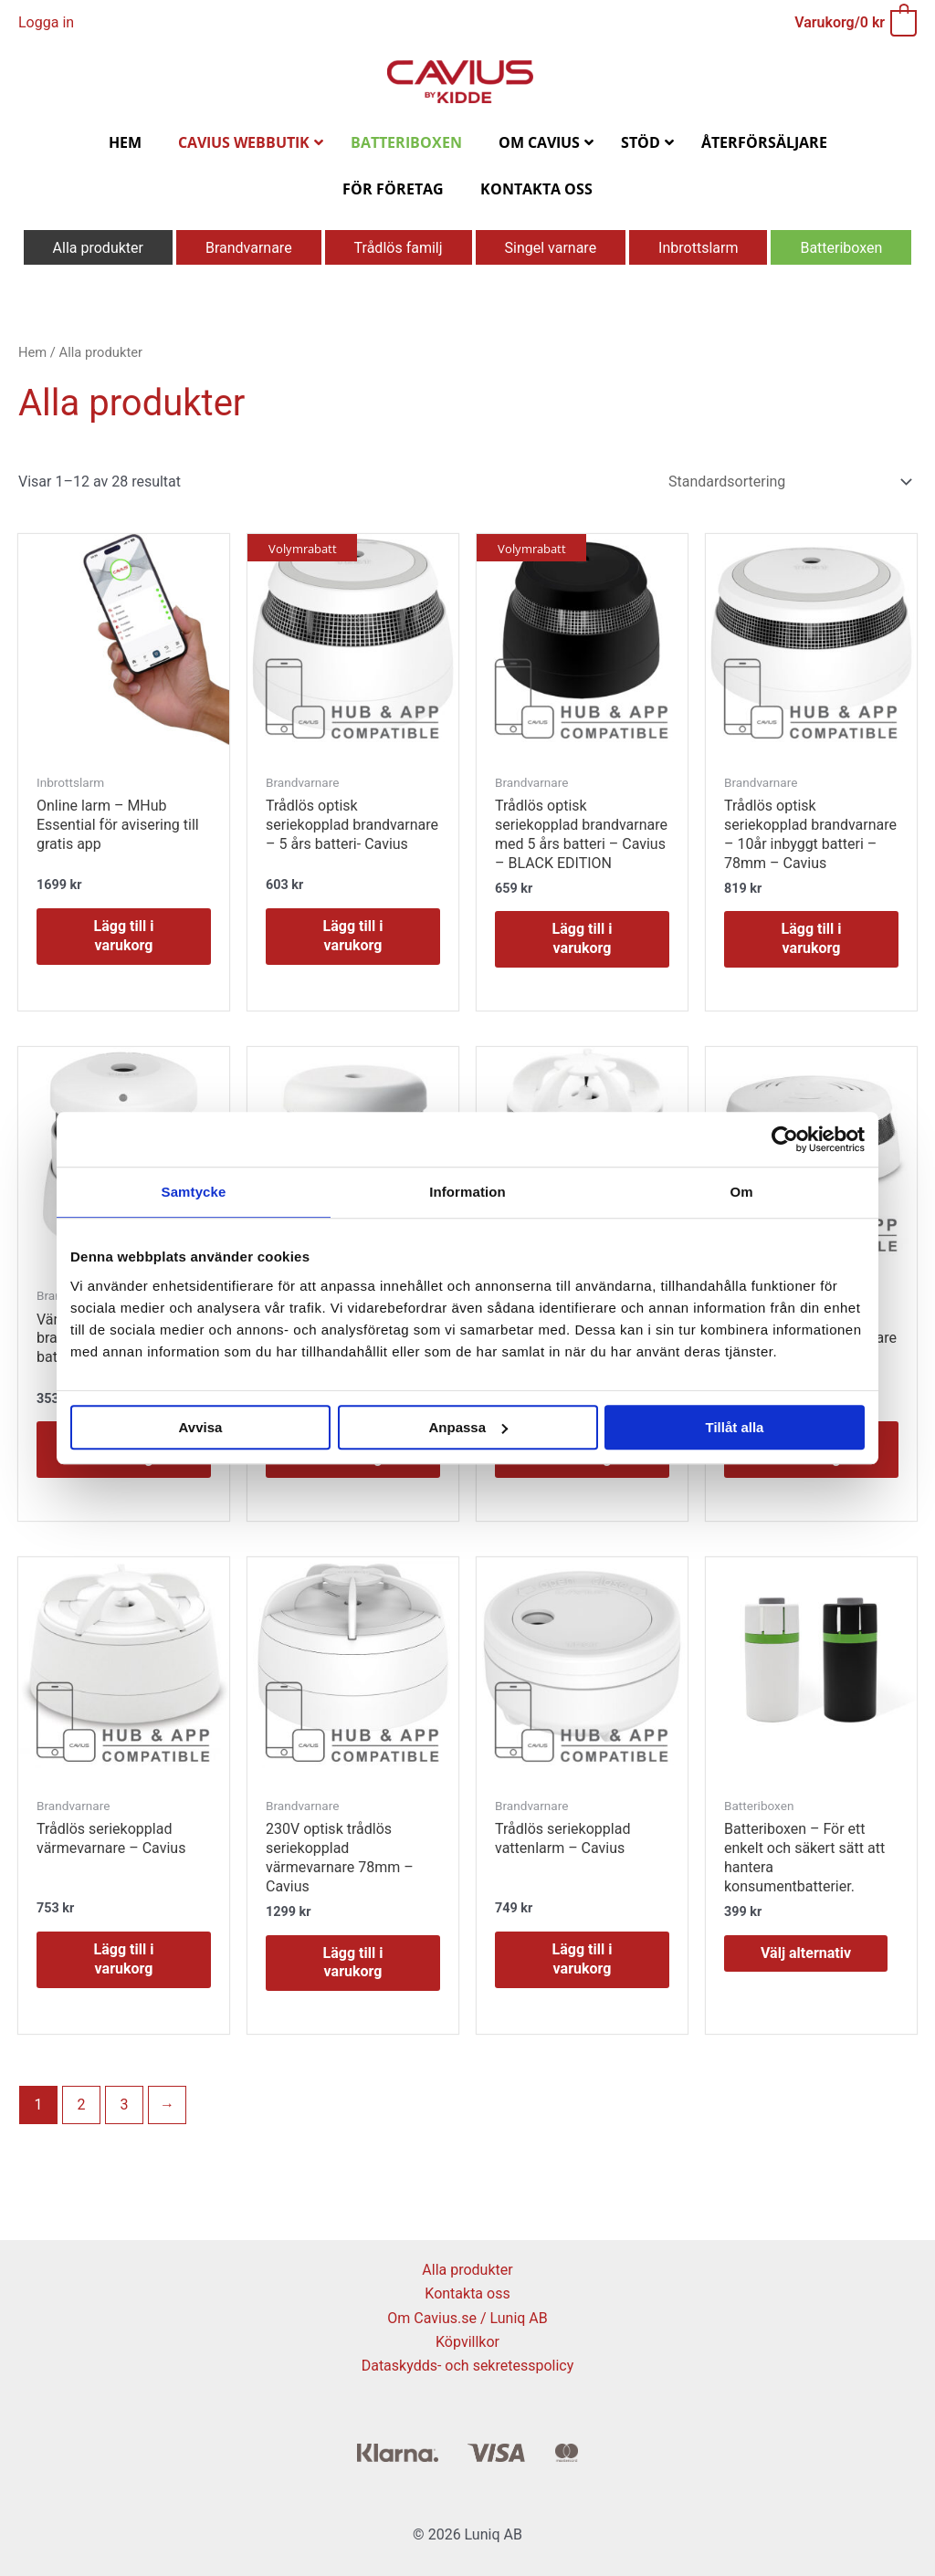 The image size is (935, 2576). I want to click on Hem, so click(32, 352).